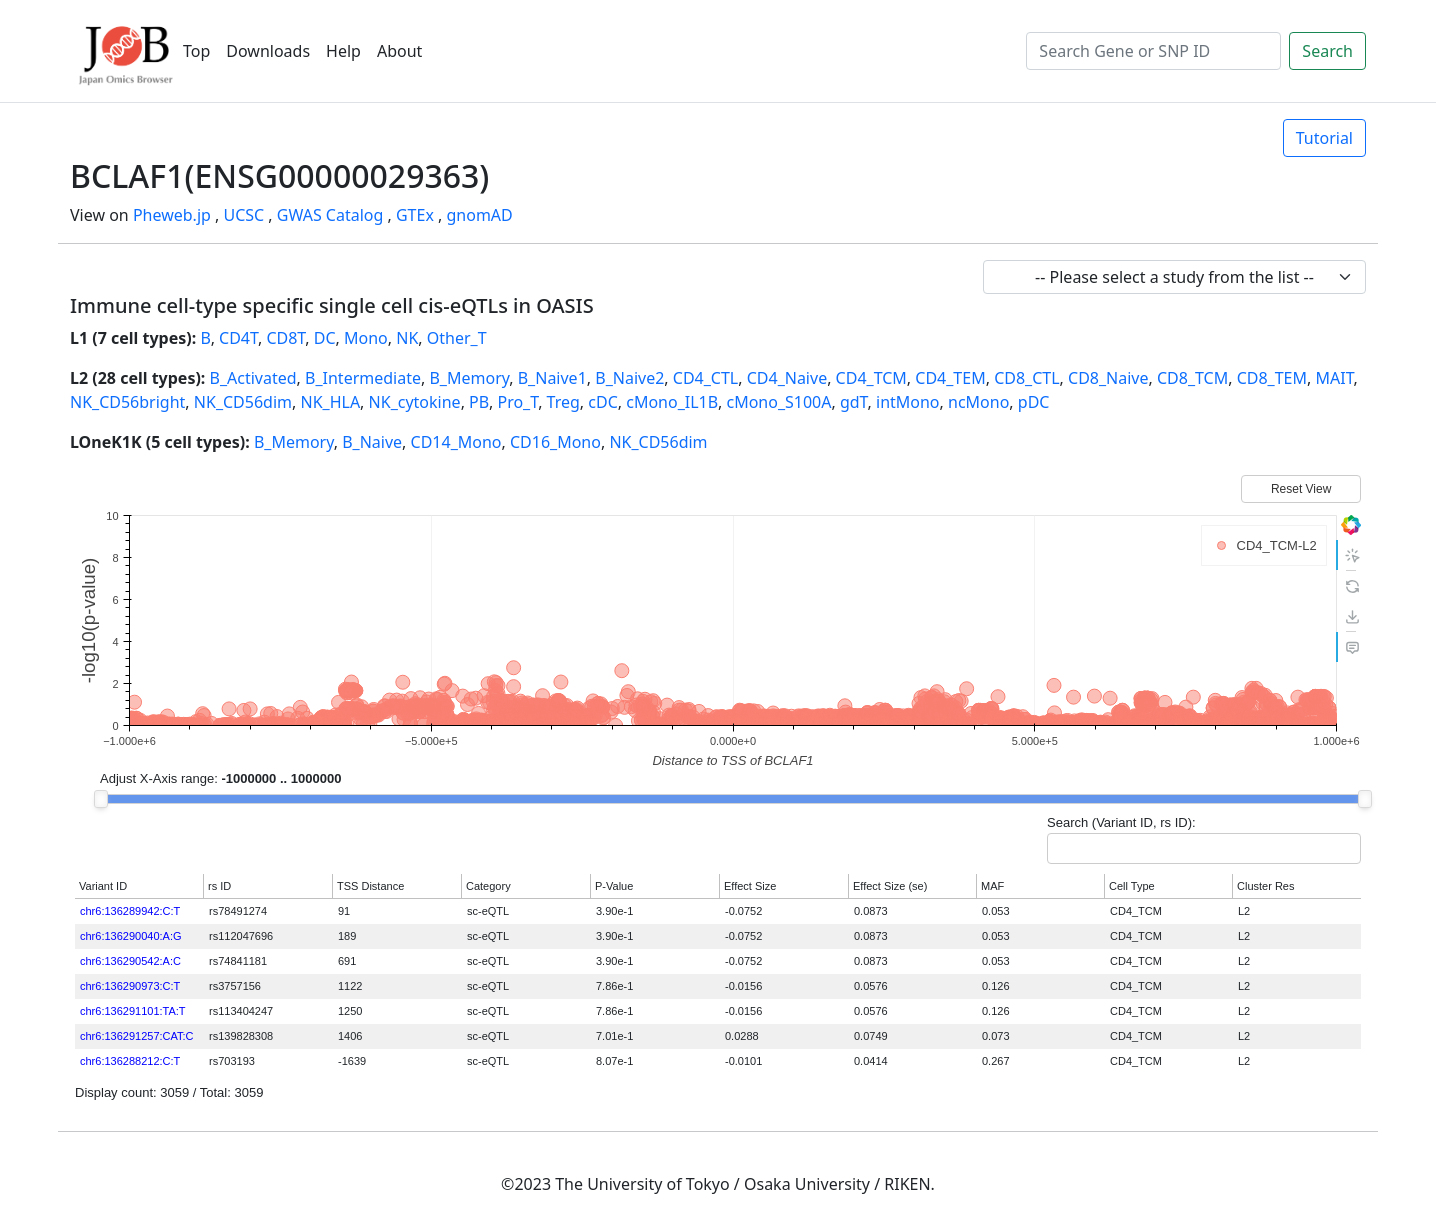 The height and width of the screenshot is (1220, 1436). I want to click on CD4_CTL, so click(705, 378).